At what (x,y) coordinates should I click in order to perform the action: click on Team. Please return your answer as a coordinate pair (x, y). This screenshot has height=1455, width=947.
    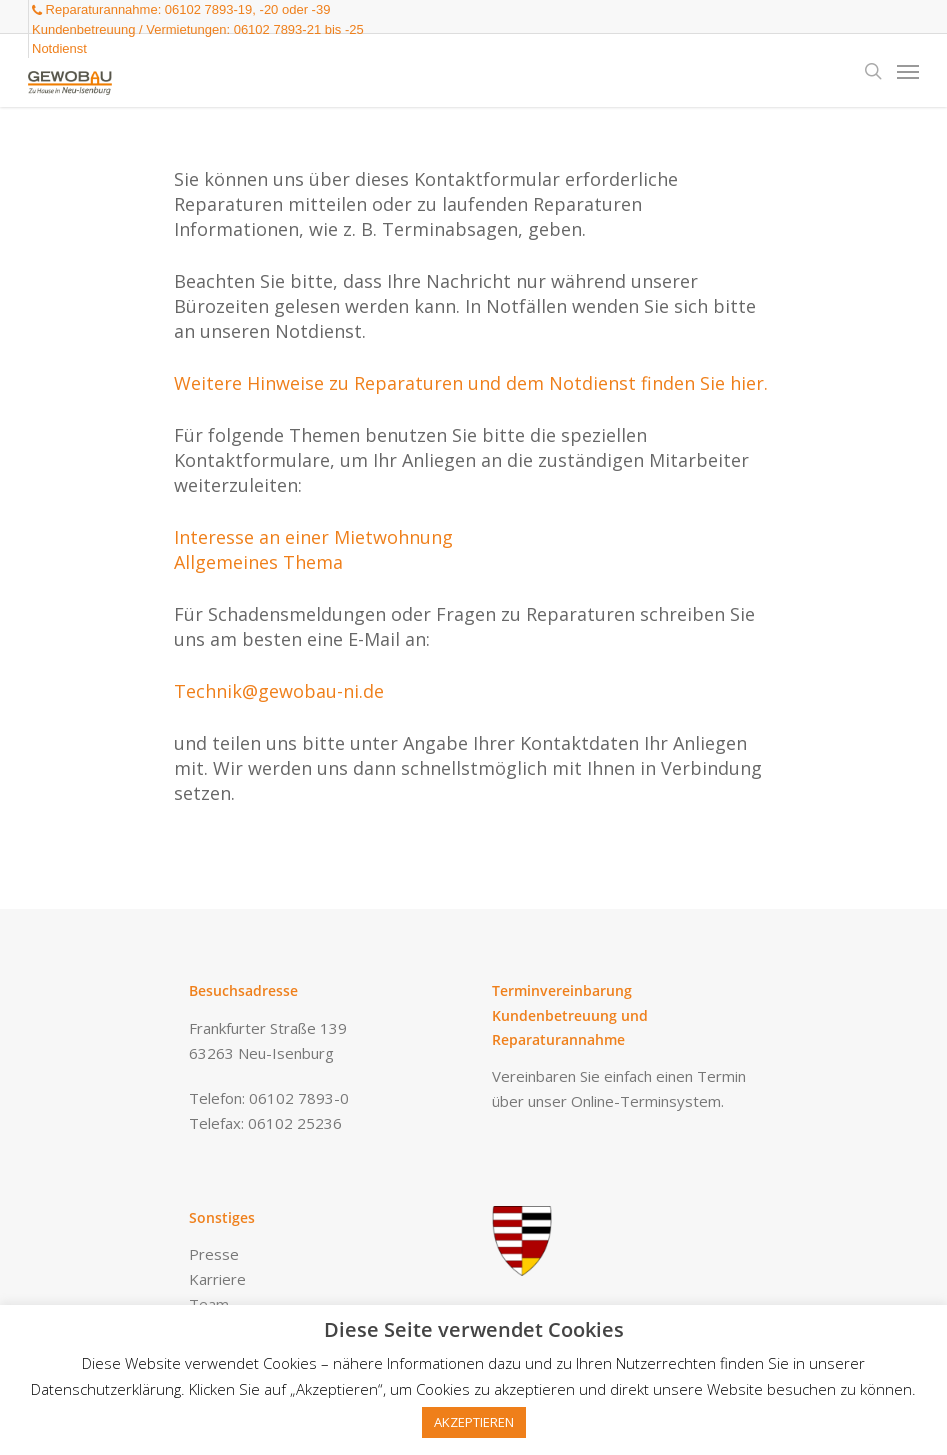
    Looking at the image, I should click on (209, 1304).